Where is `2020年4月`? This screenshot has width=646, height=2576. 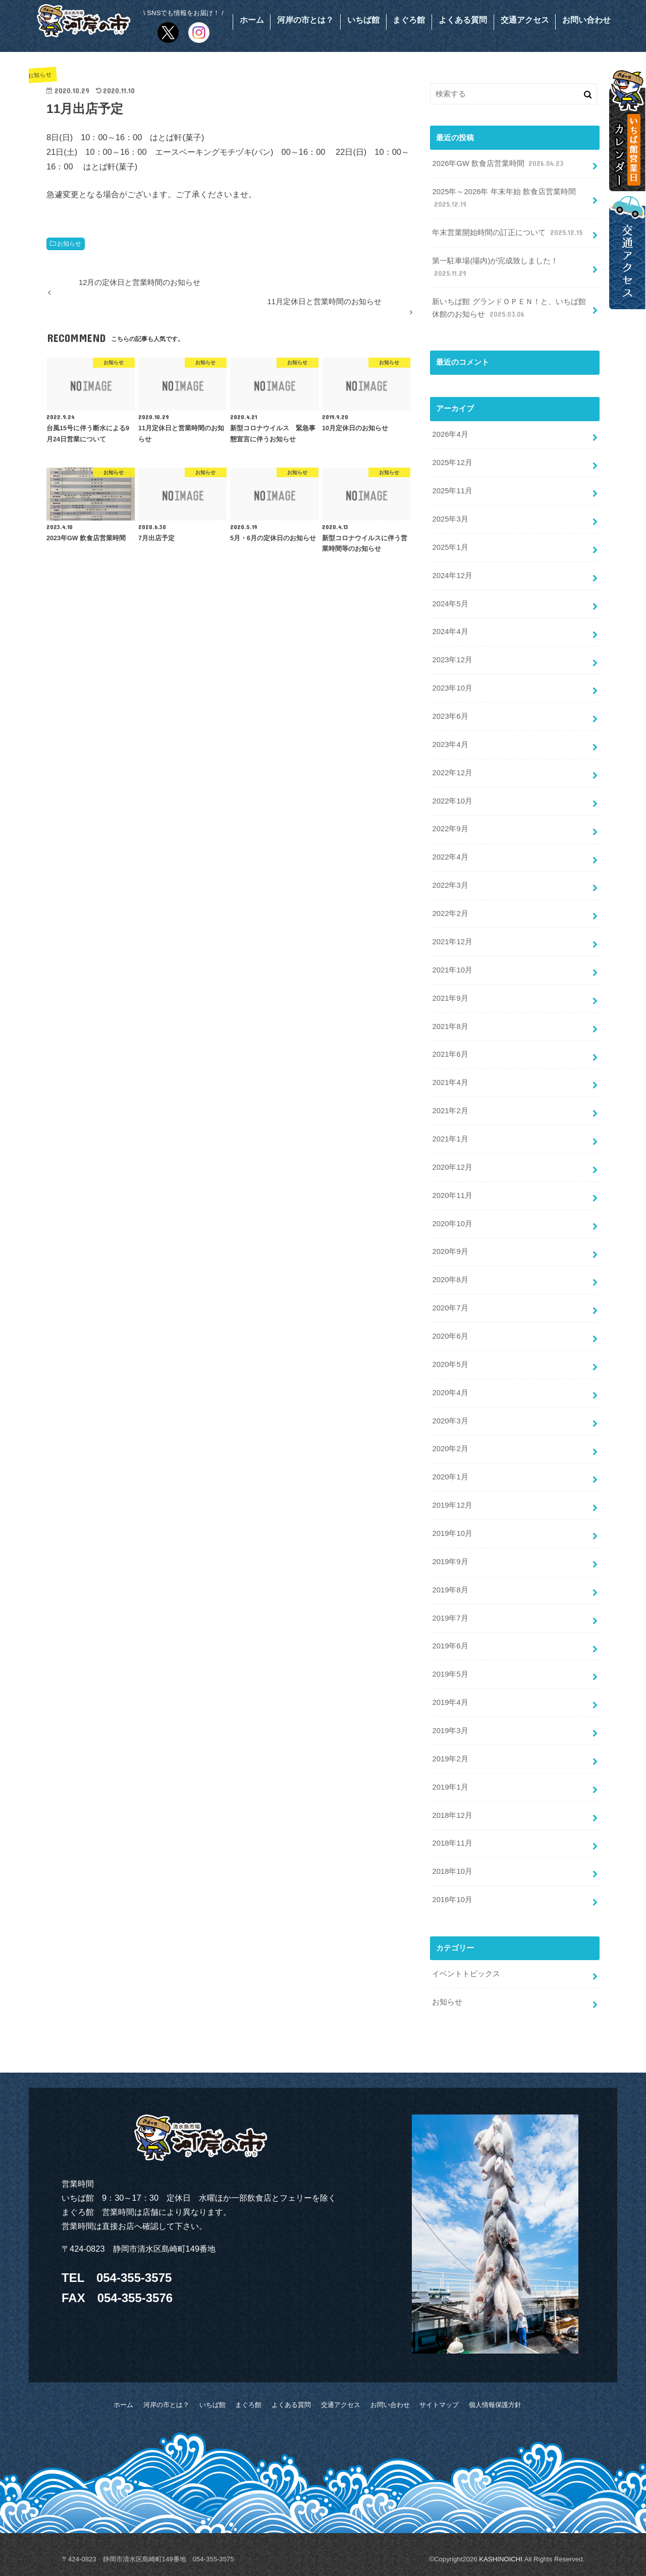 2020年4月 is located at coordinates (450, 1393).